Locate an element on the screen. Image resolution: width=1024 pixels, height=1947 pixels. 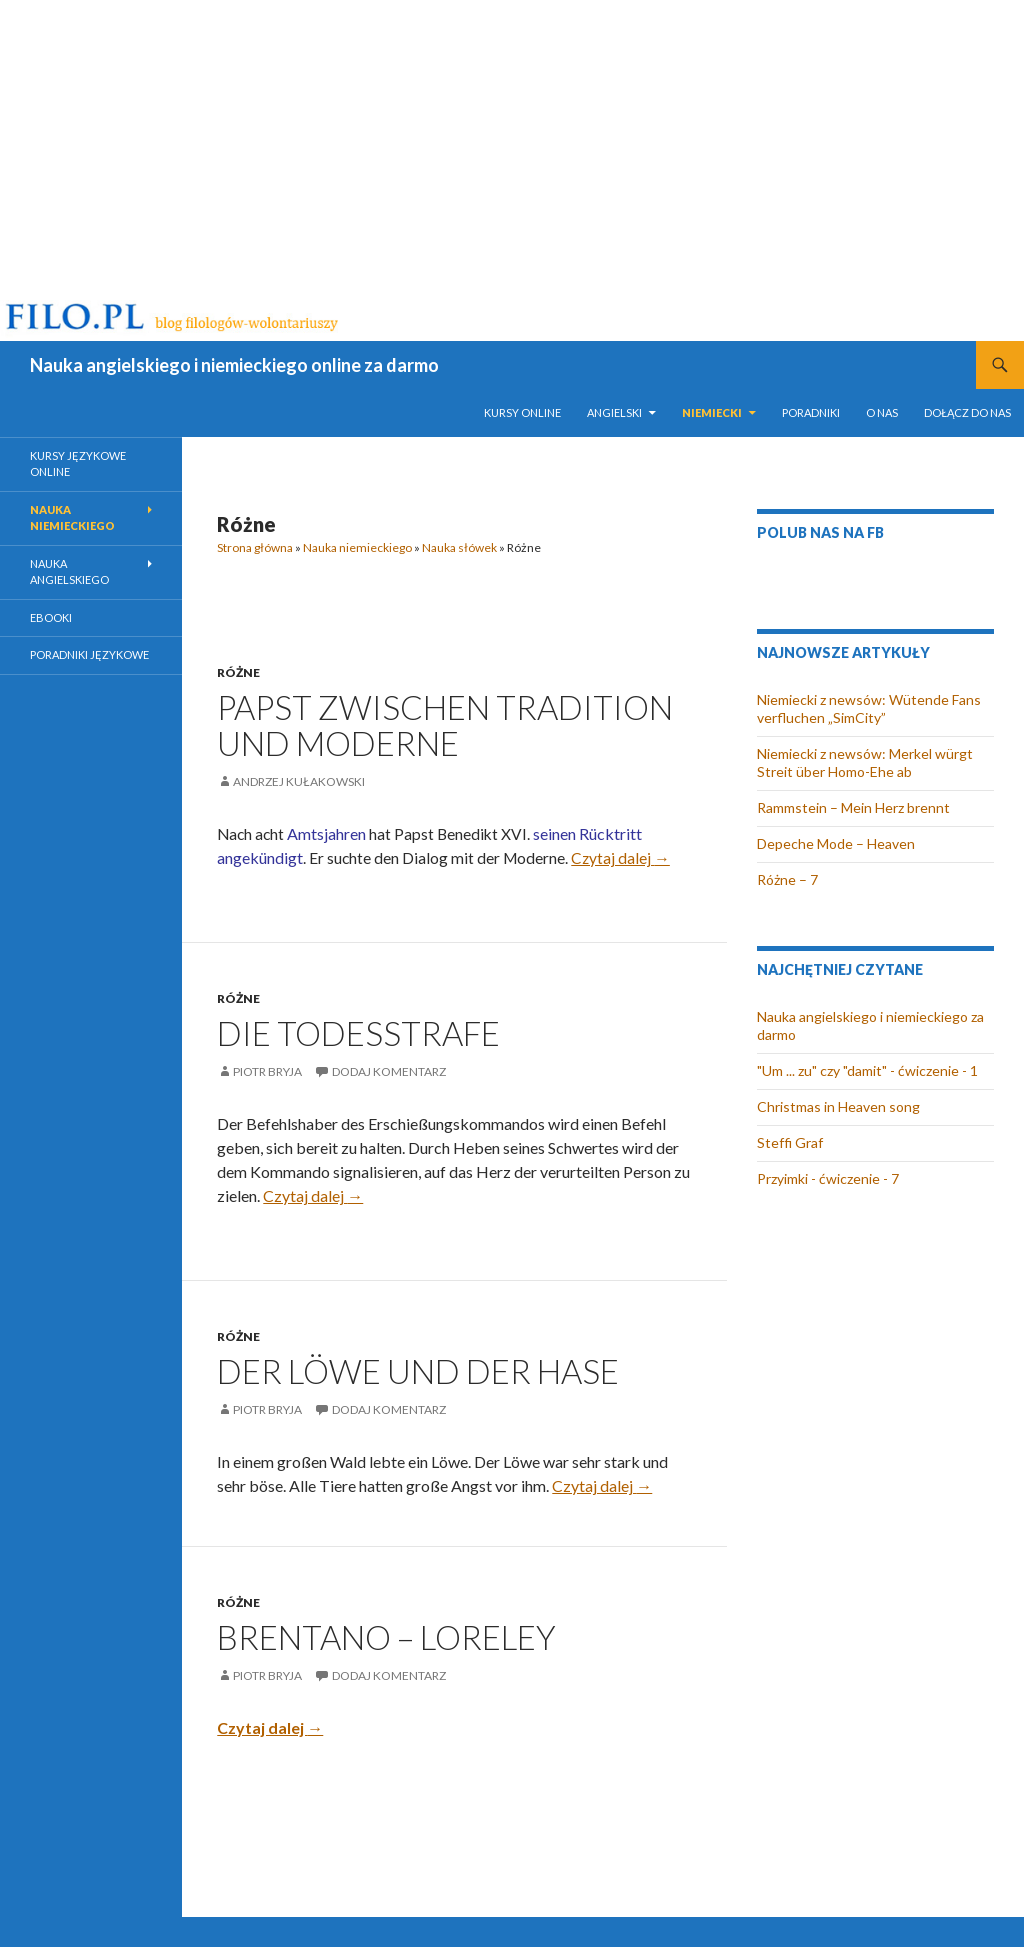
Dołącz do nas is located at coordinates (967, 412).